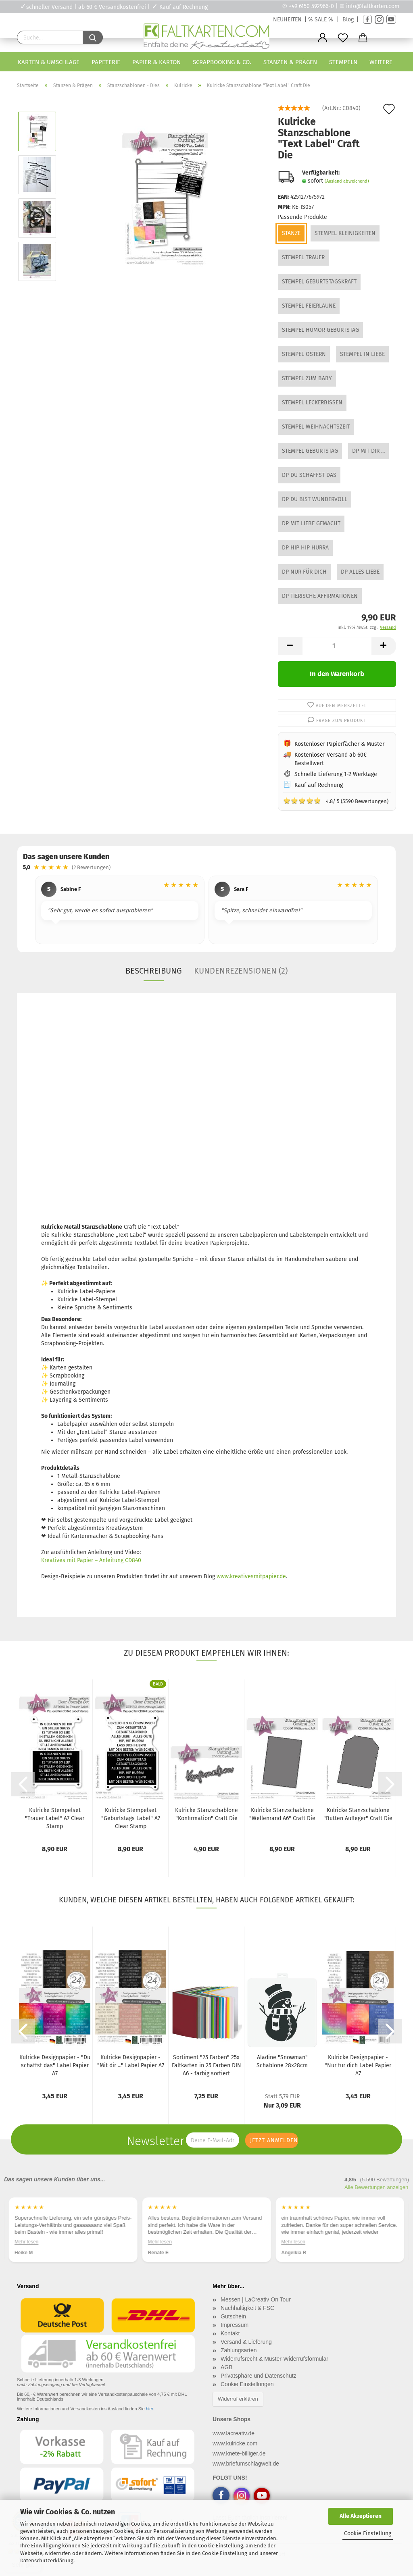 This screenshot has height=2576, width=413. What do you see at coordinates (206, 1814) in the screenshot?
I see `Kulricke Stanzschablone "Konfirmation" Craft Die` at bounding box center [206, 1814].